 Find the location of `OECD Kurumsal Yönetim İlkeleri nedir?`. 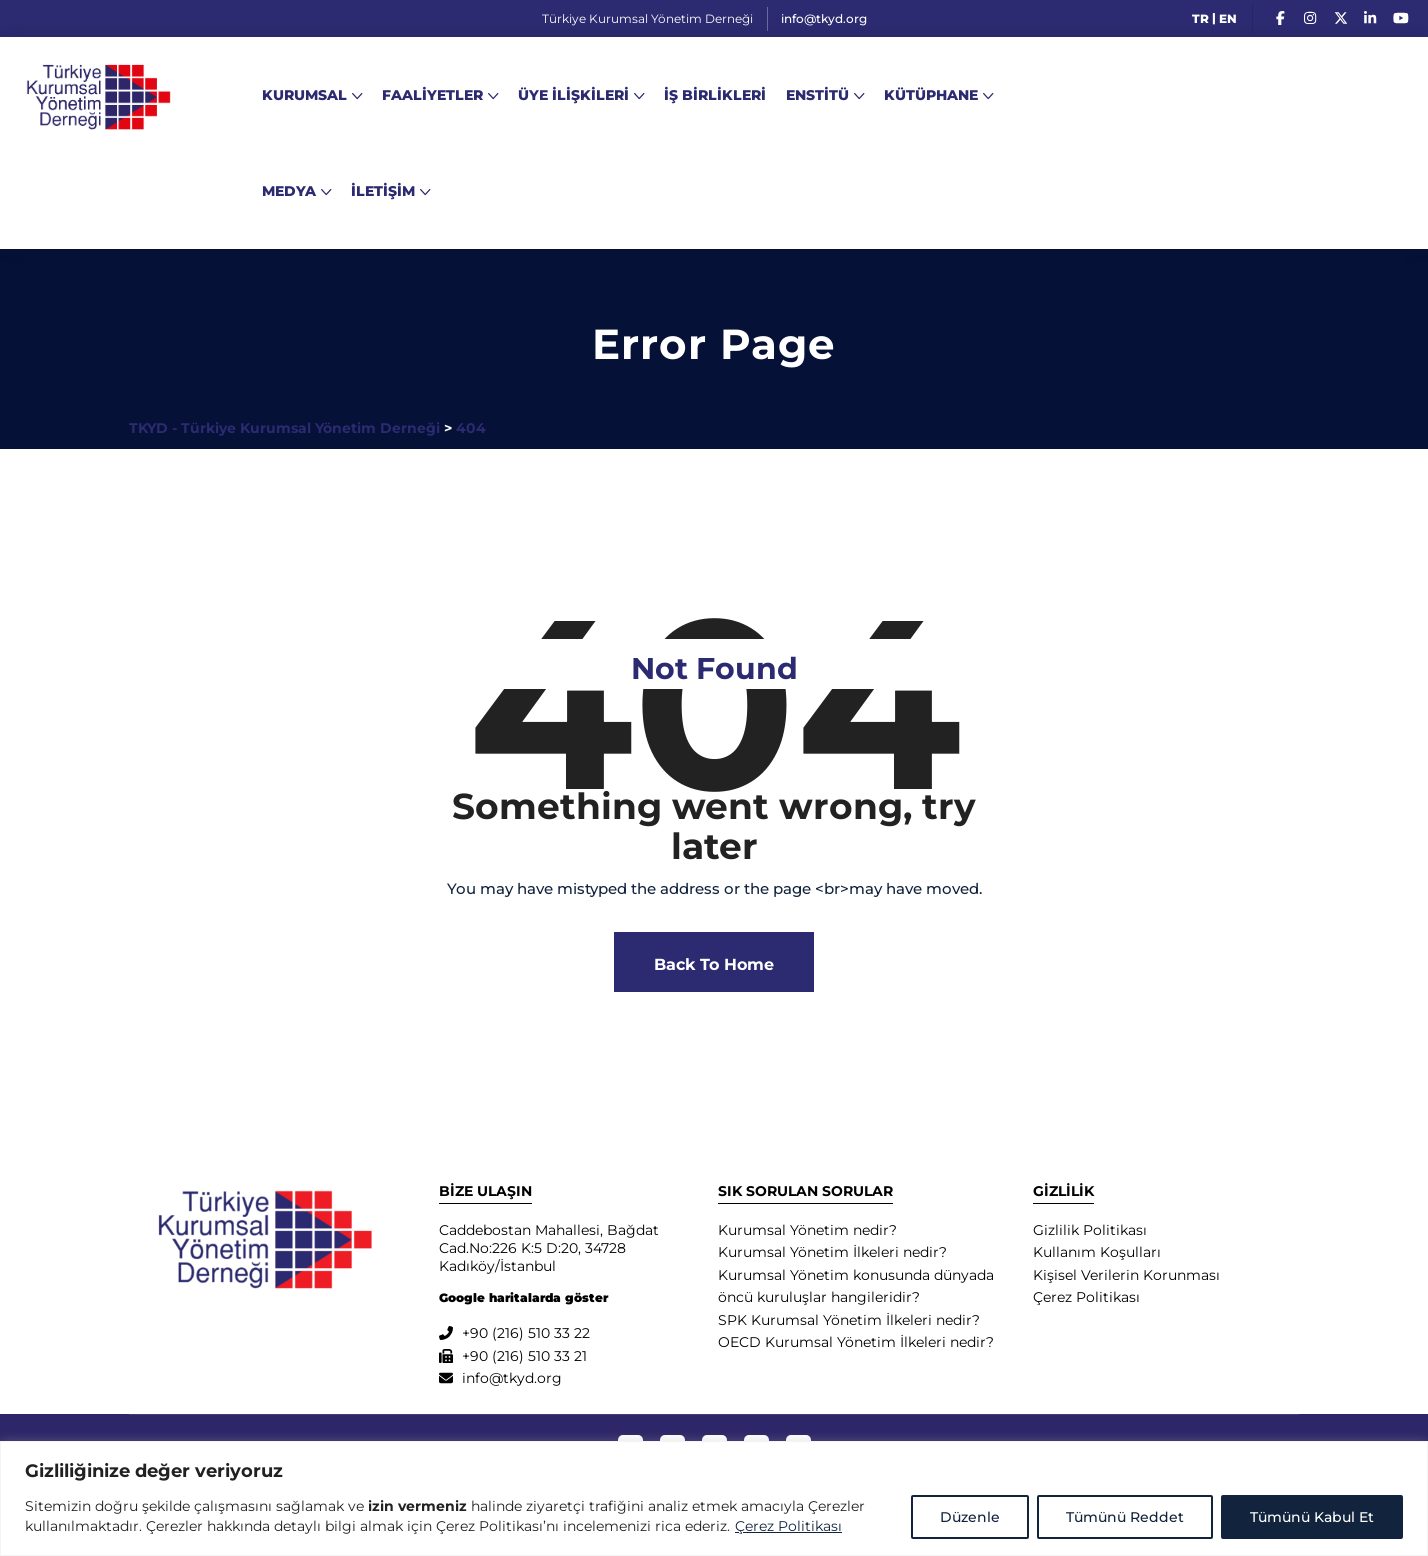

OECD Kurumsal Yönetim İlkeleri nedir? is located at coordinates (856, 1342).